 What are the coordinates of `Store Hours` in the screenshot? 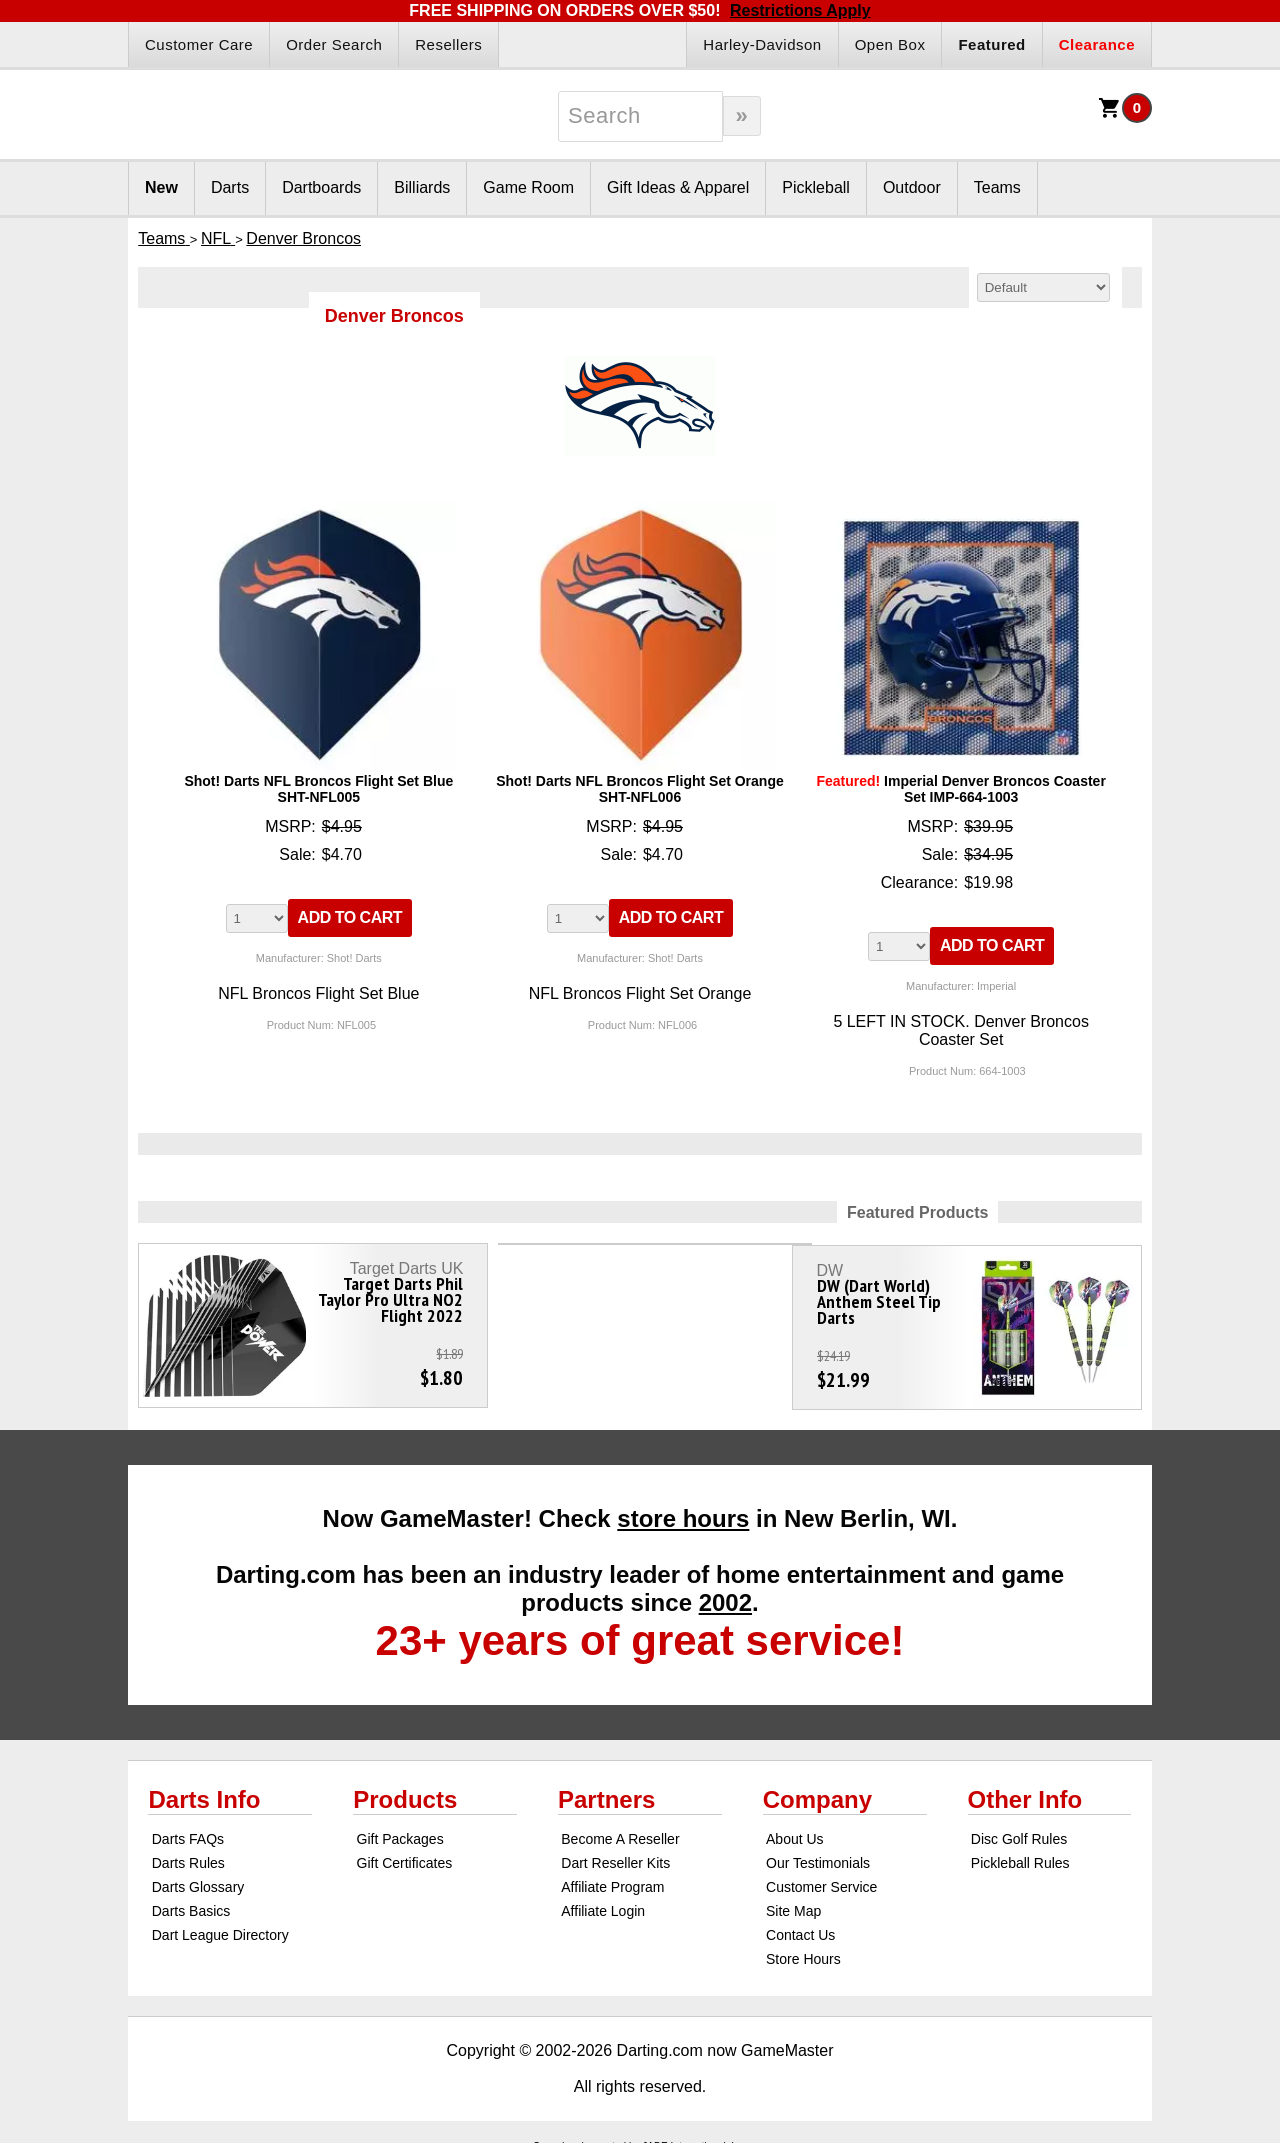 It's located at (803, 1950).